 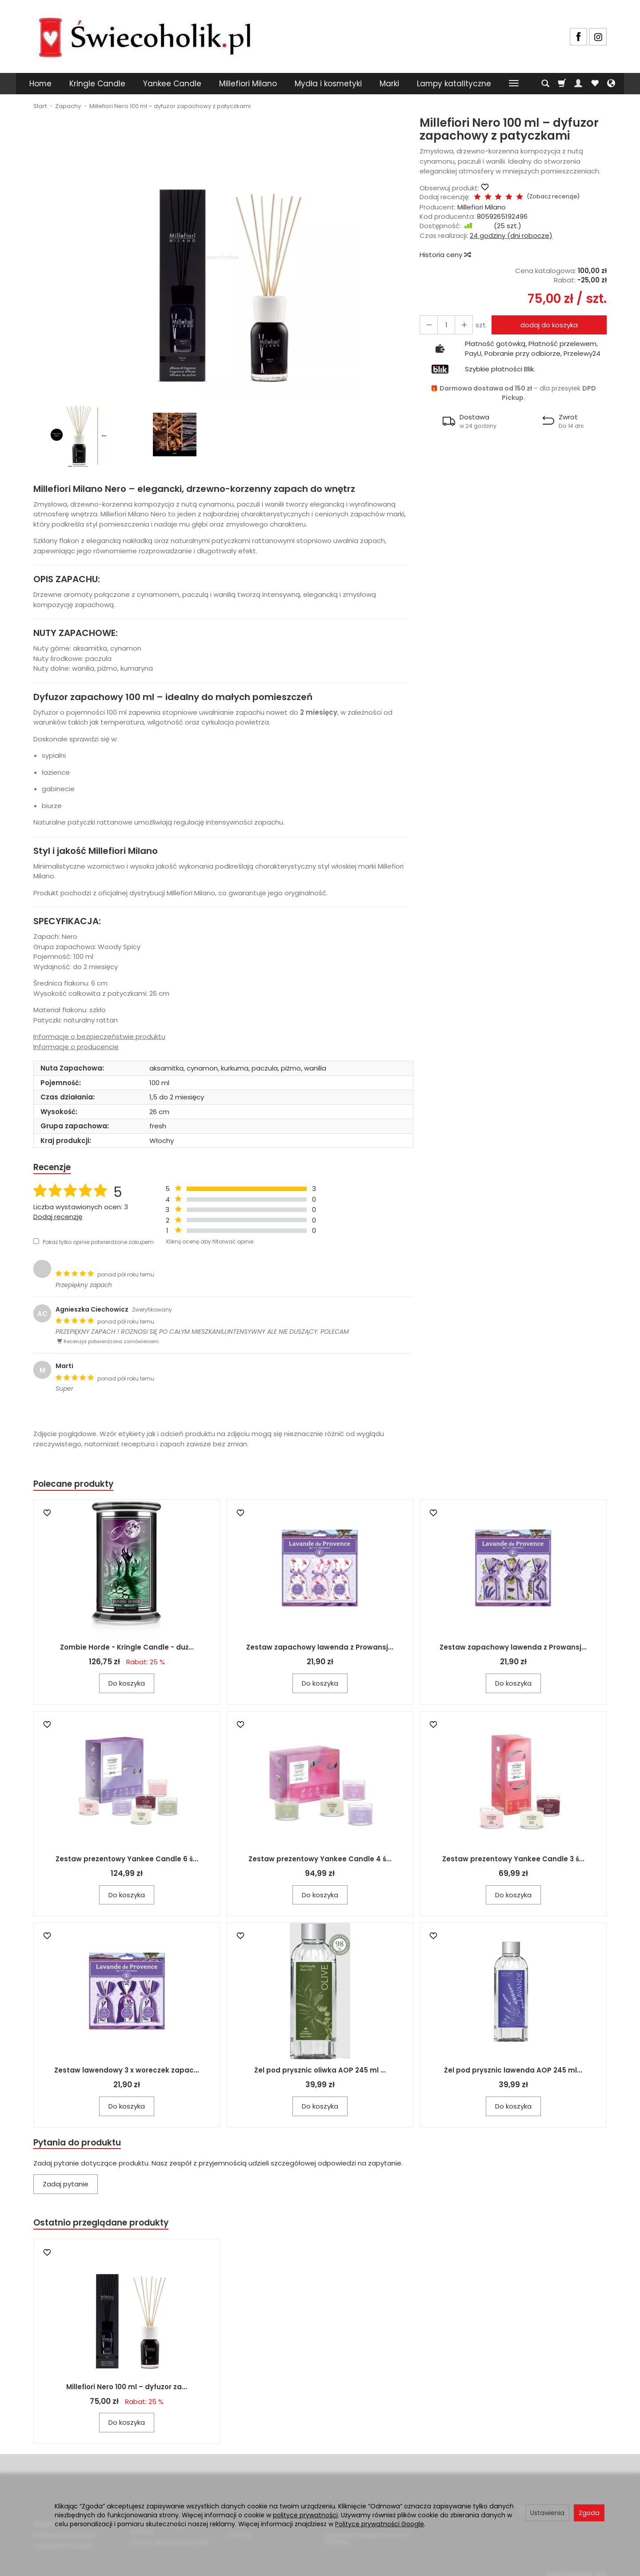 What do you see at coordinates (320, 2072) in the screenshot?
I see `Żel pod prysznic oliwka AOP 245 ml ...` at bounding box center [320, 2072].